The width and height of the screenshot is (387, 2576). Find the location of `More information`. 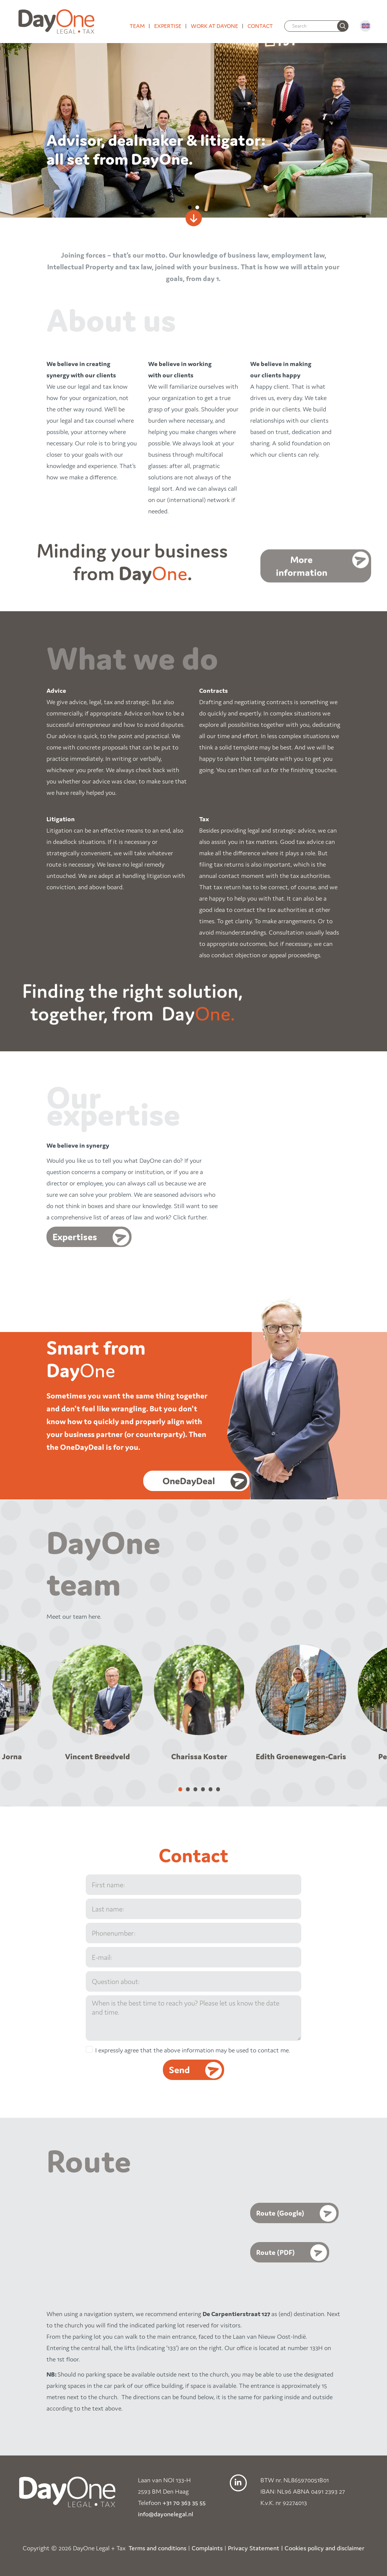

More information is located at coordinates (301, 567).